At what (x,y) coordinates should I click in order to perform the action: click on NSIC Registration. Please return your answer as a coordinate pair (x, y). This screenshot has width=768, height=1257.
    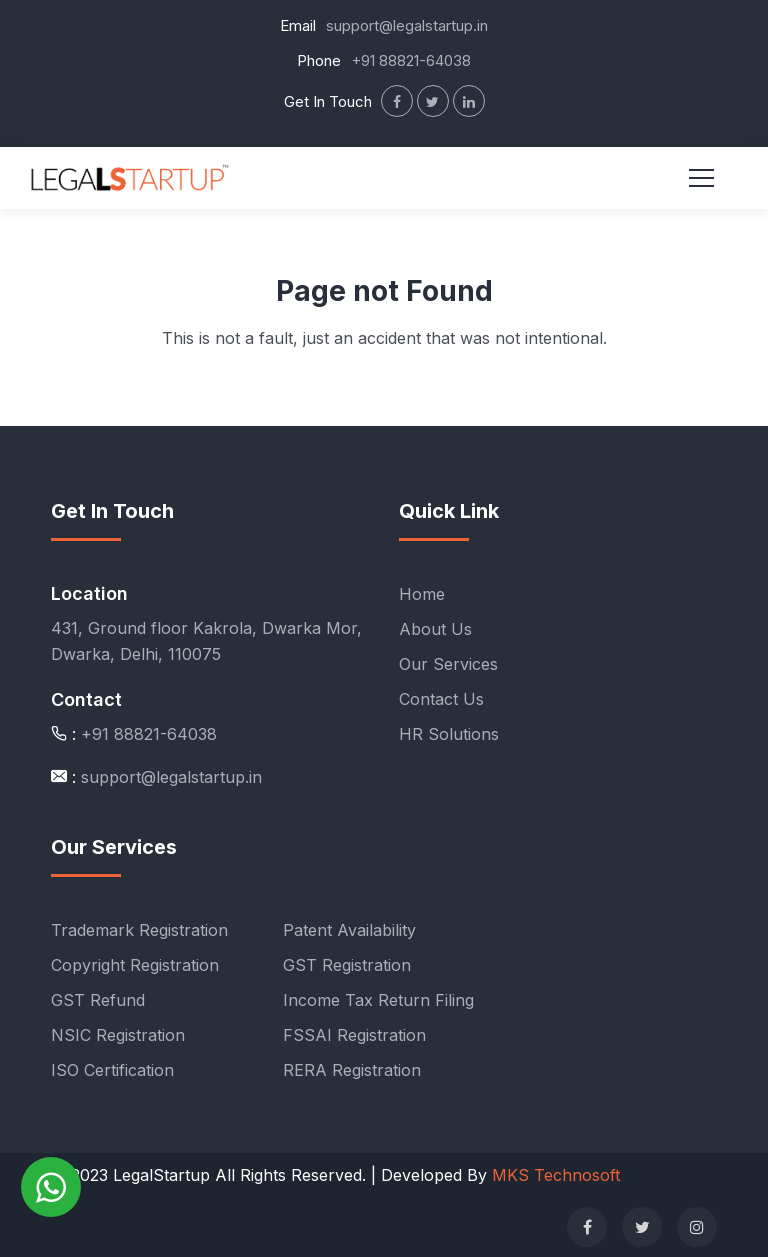
    Looking at the image, I should click on (118, 1035).